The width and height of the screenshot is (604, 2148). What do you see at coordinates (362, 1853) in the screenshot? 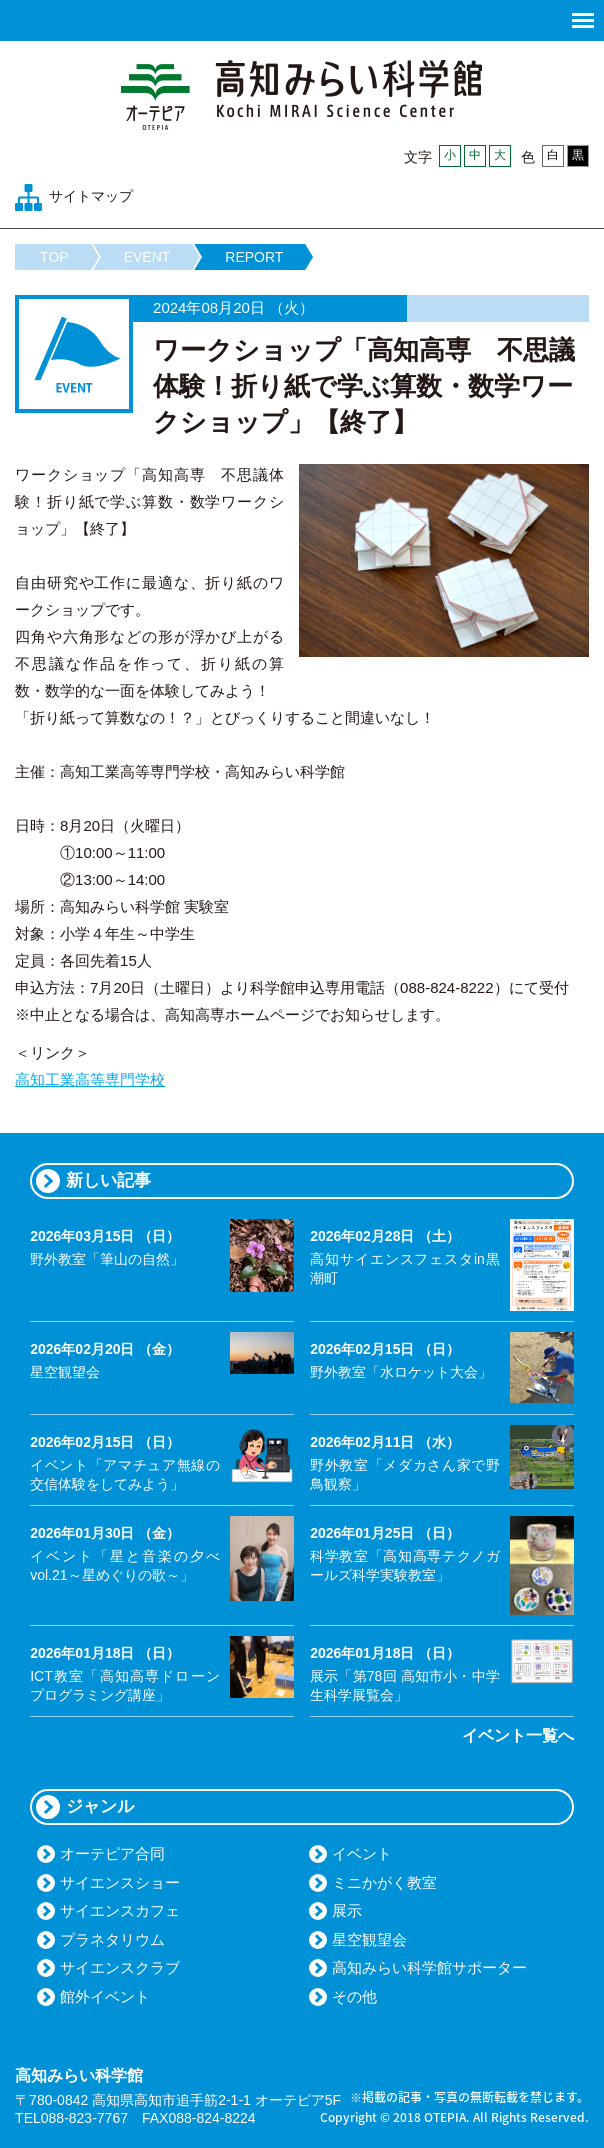
I see `イベント` at bounding box center [362, 1853].